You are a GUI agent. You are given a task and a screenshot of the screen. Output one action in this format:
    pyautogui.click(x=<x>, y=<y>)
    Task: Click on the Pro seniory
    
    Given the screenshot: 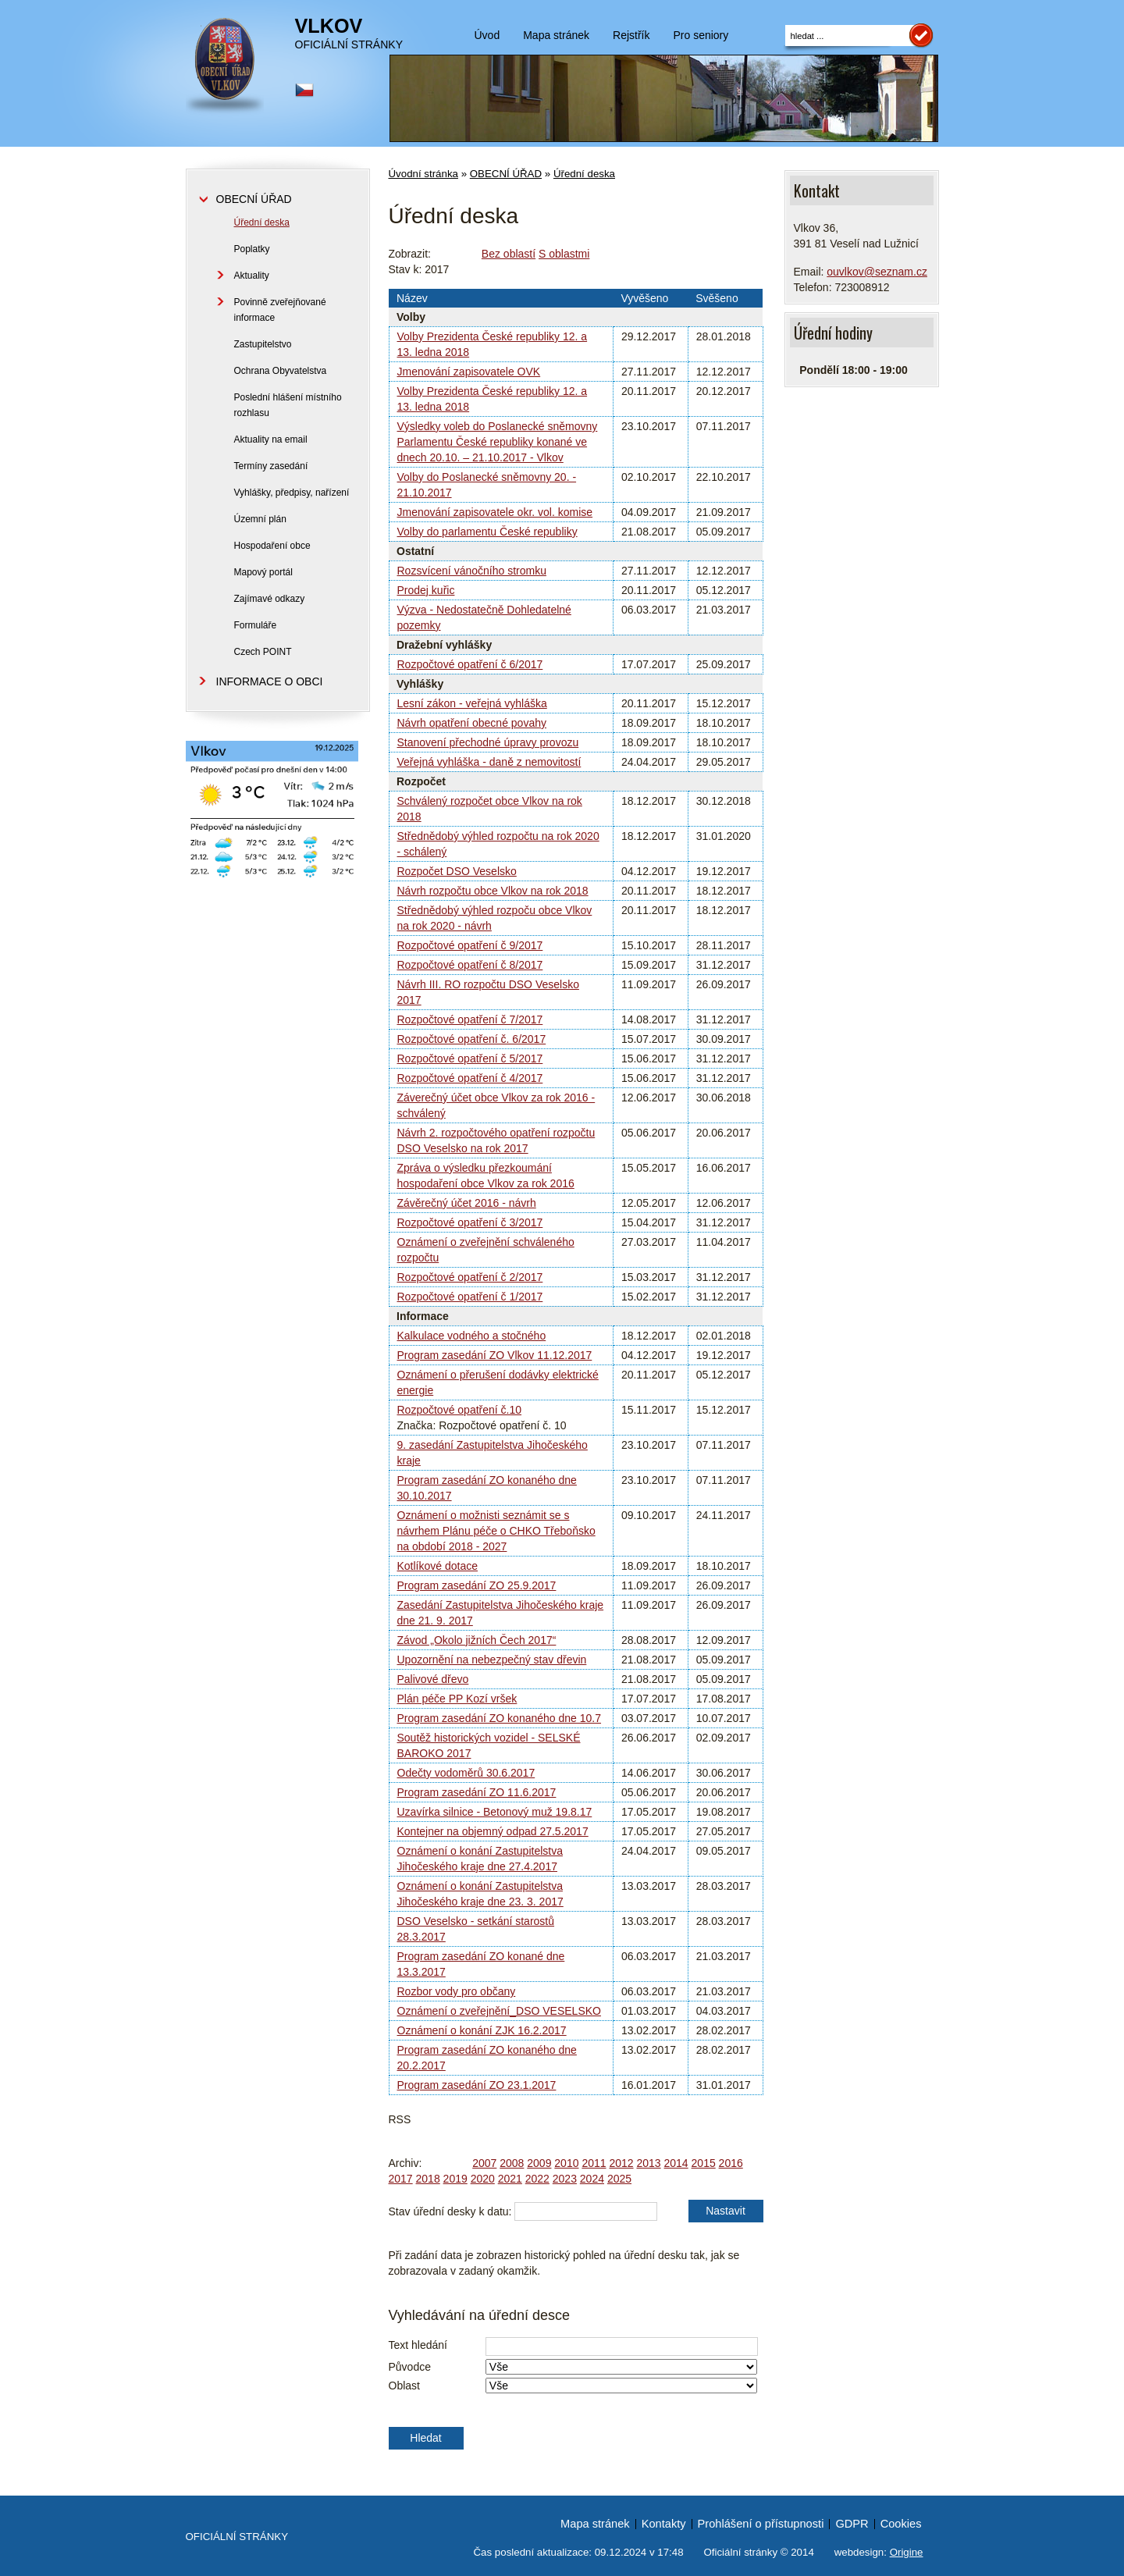 What is the action you would take?
    pyautogui.click(x=700, y=35)
    